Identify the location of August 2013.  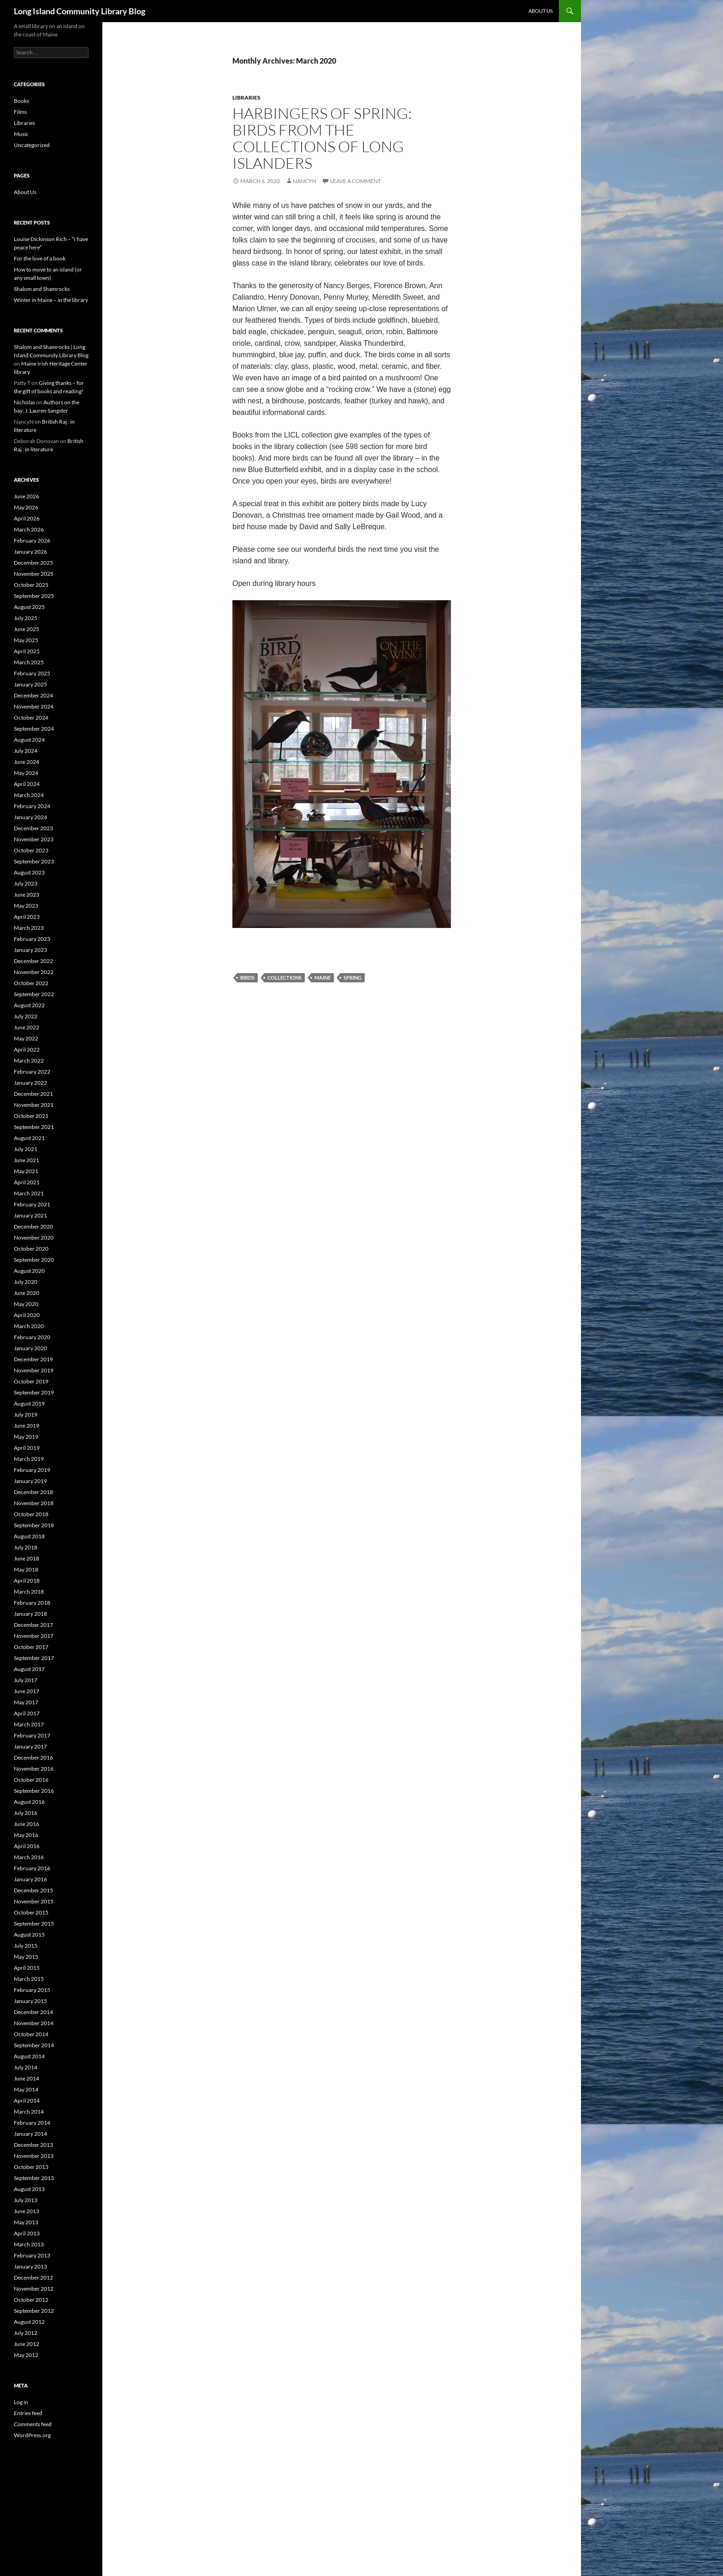
(29, 2189).